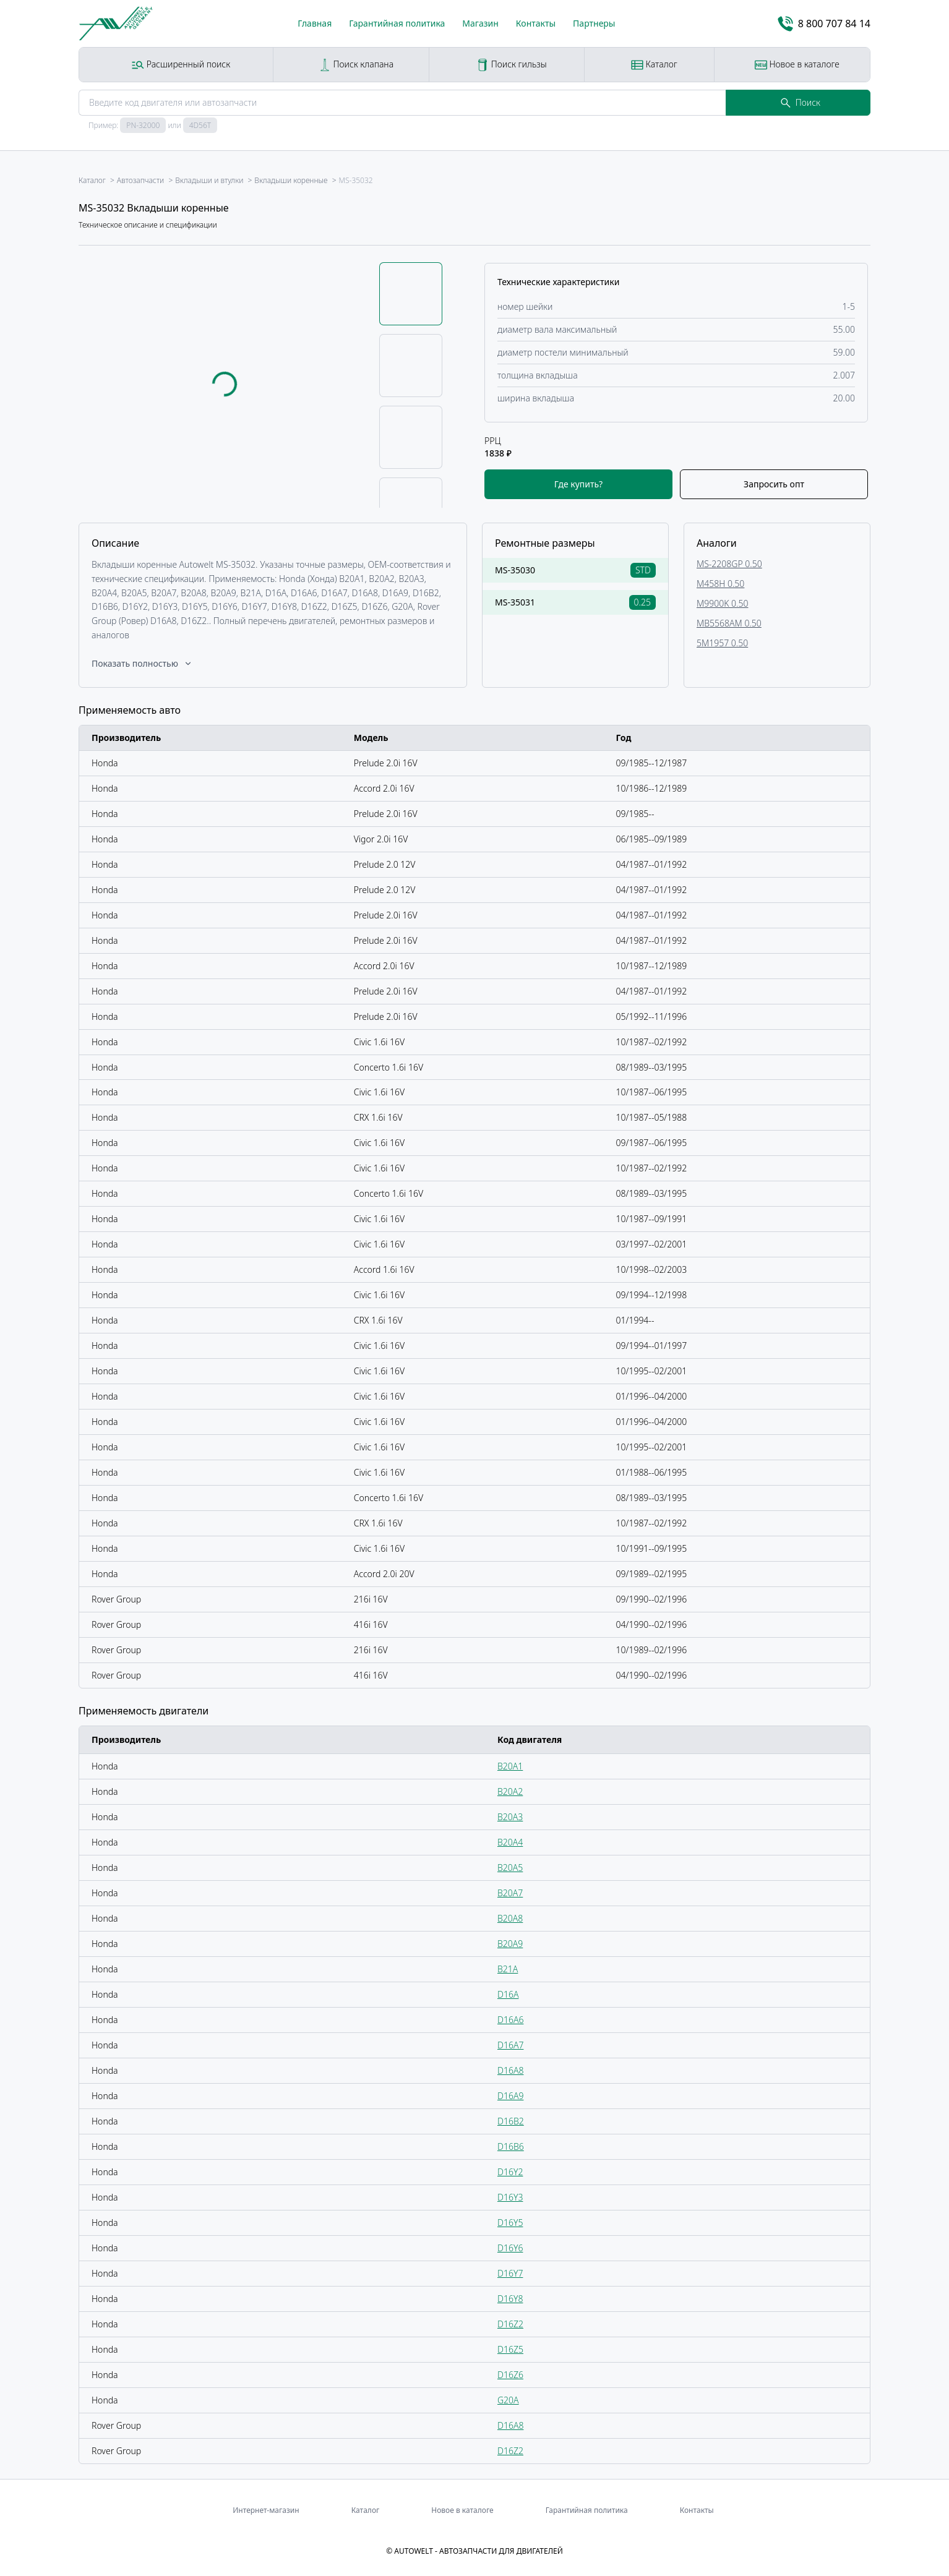 The image size is (949, 2576). Describe the element at coordinates (510, 2324) in the screenshot. I see `D16Z2` at that location.